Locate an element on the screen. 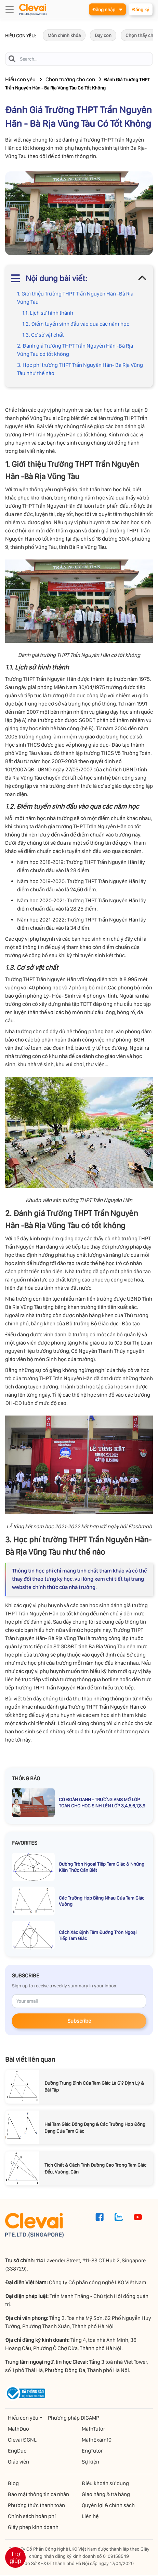 The image size is (158, 2576). 2. Đánh giá Trường THPT Trần Nguyên Hãn -Bà Rịa Vũng Tàu có tốt không is located at coordinates (75, 350).